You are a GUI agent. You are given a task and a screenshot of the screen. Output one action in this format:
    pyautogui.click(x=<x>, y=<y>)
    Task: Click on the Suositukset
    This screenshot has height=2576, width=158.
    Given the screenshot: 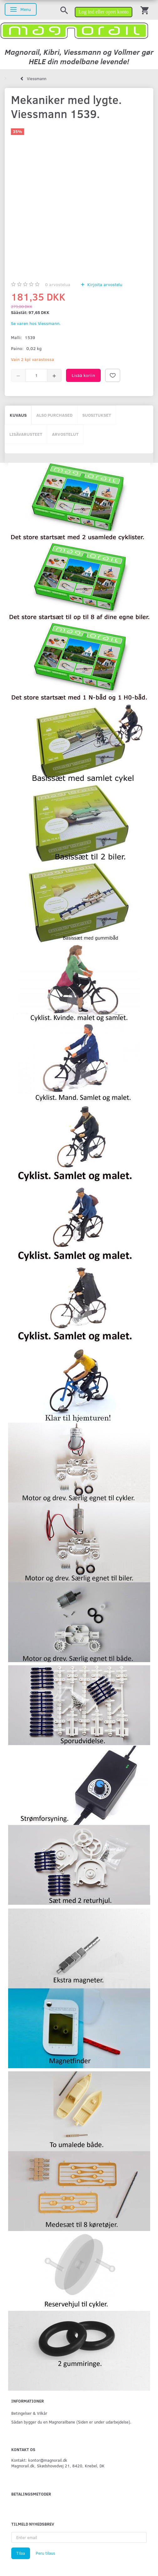 What is the action you would take?
    pyautogui.click(x=96, y=415)
    